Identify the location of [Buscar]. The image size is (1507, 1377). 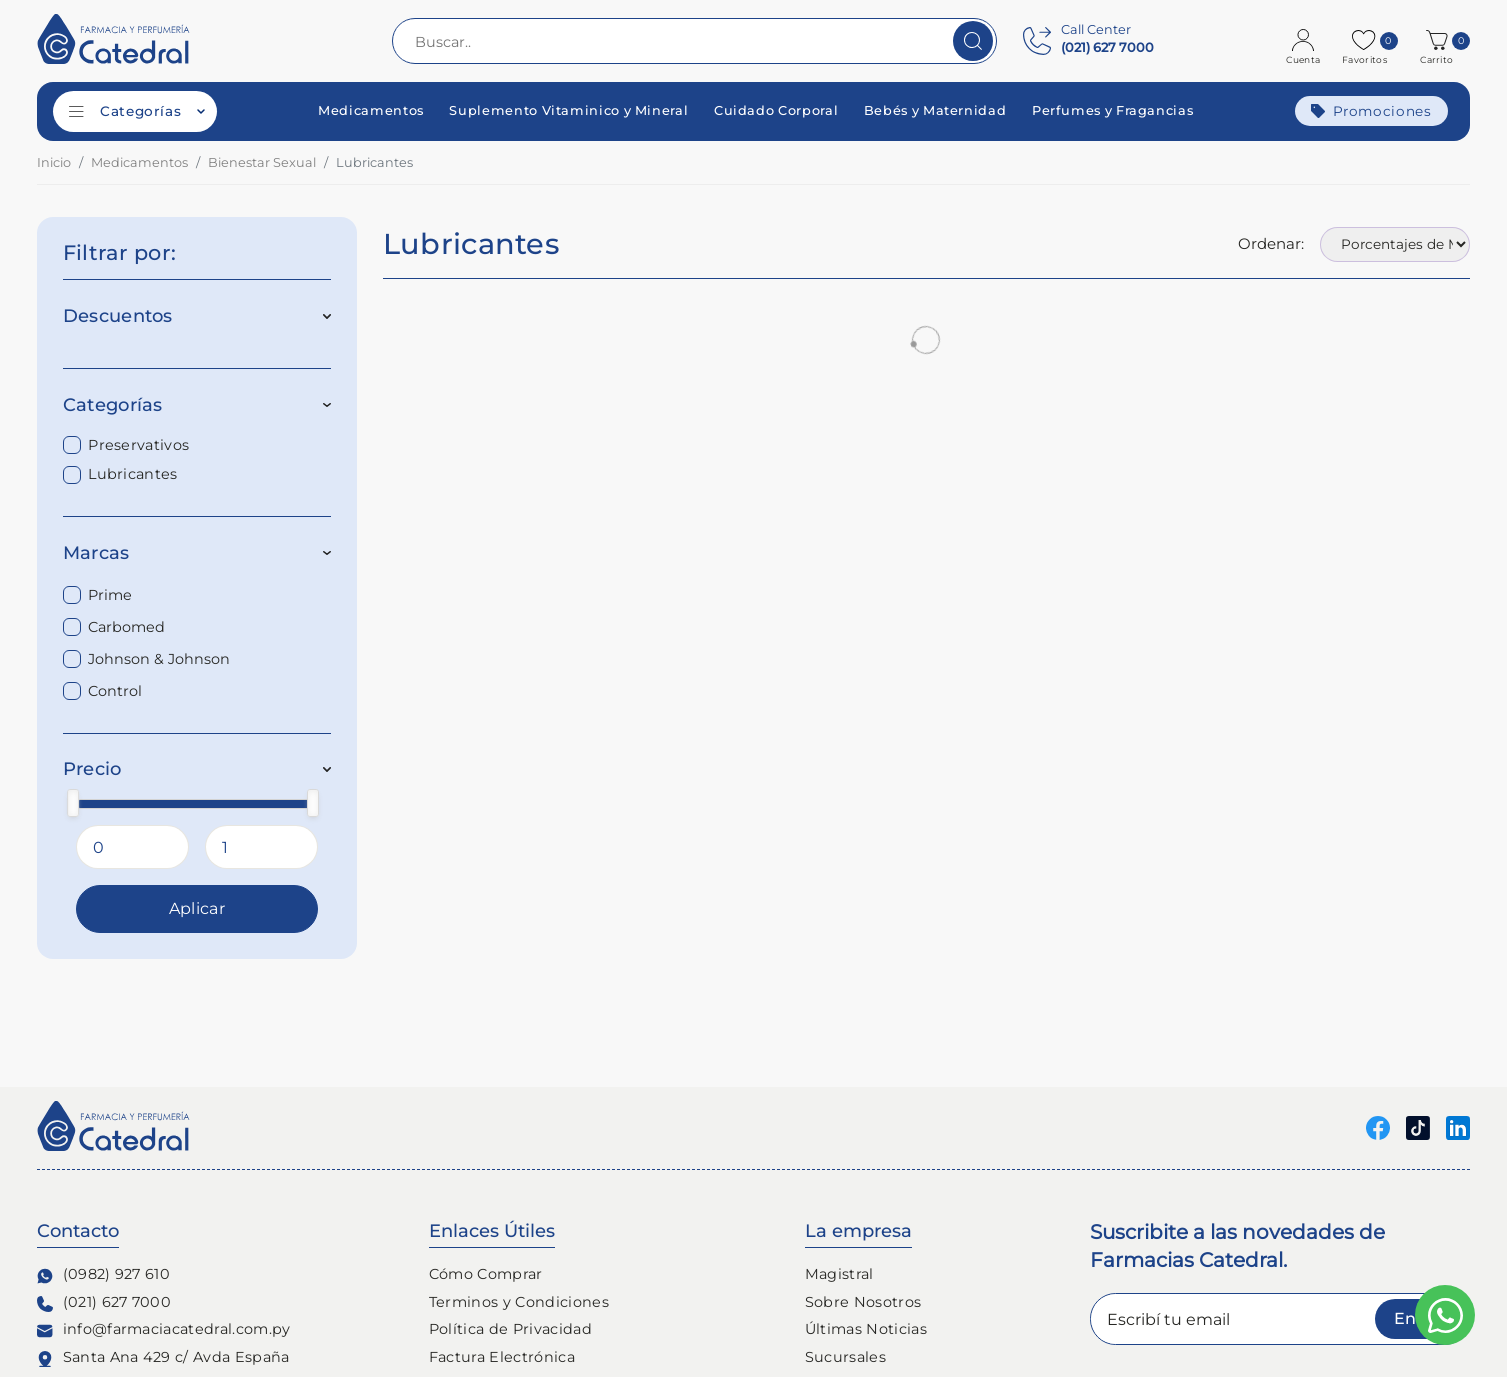
(973, 41).